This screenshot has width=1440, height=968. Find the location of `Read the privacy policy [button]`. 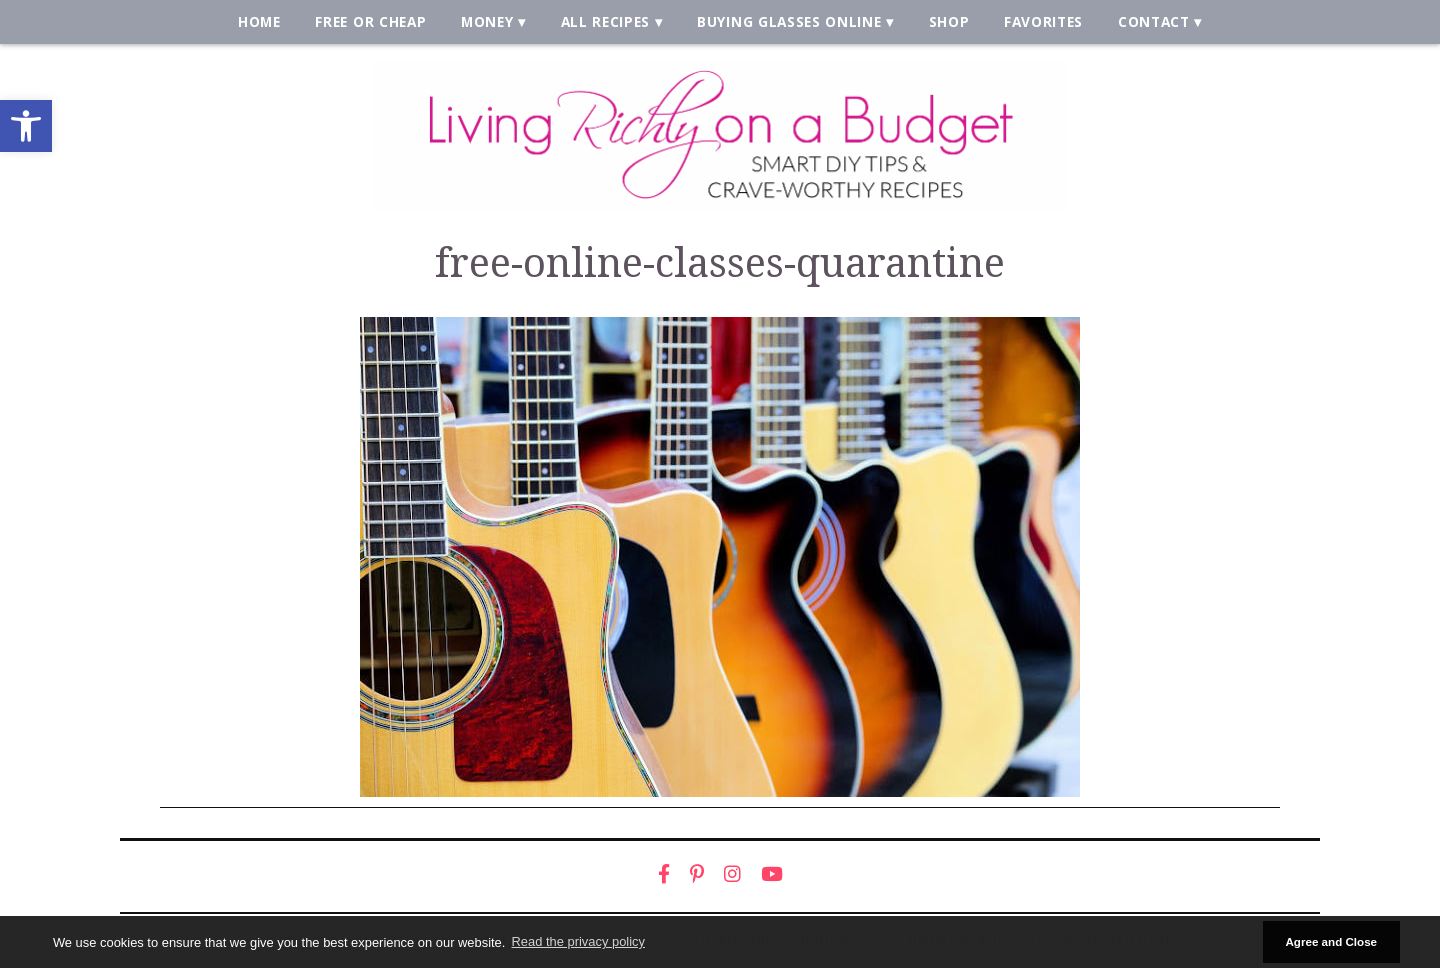

Read the privacy policy [button] is located at coordinates (578, 941).